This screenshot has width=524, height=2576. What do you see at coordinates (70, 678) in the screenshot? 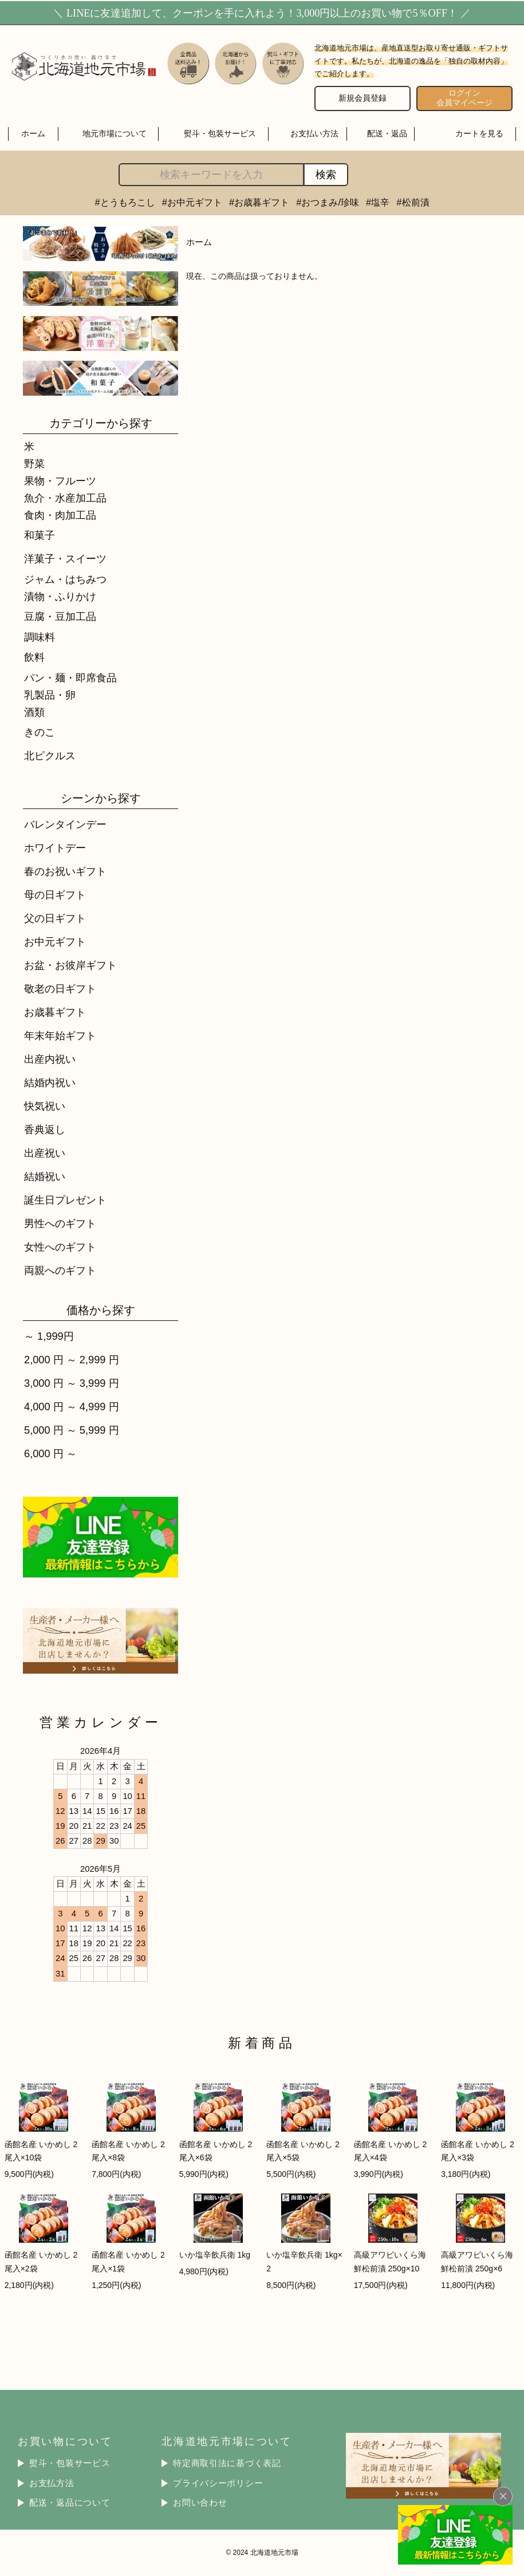
I see `パン・麺・即席食品` at bounding box center [70, 678].